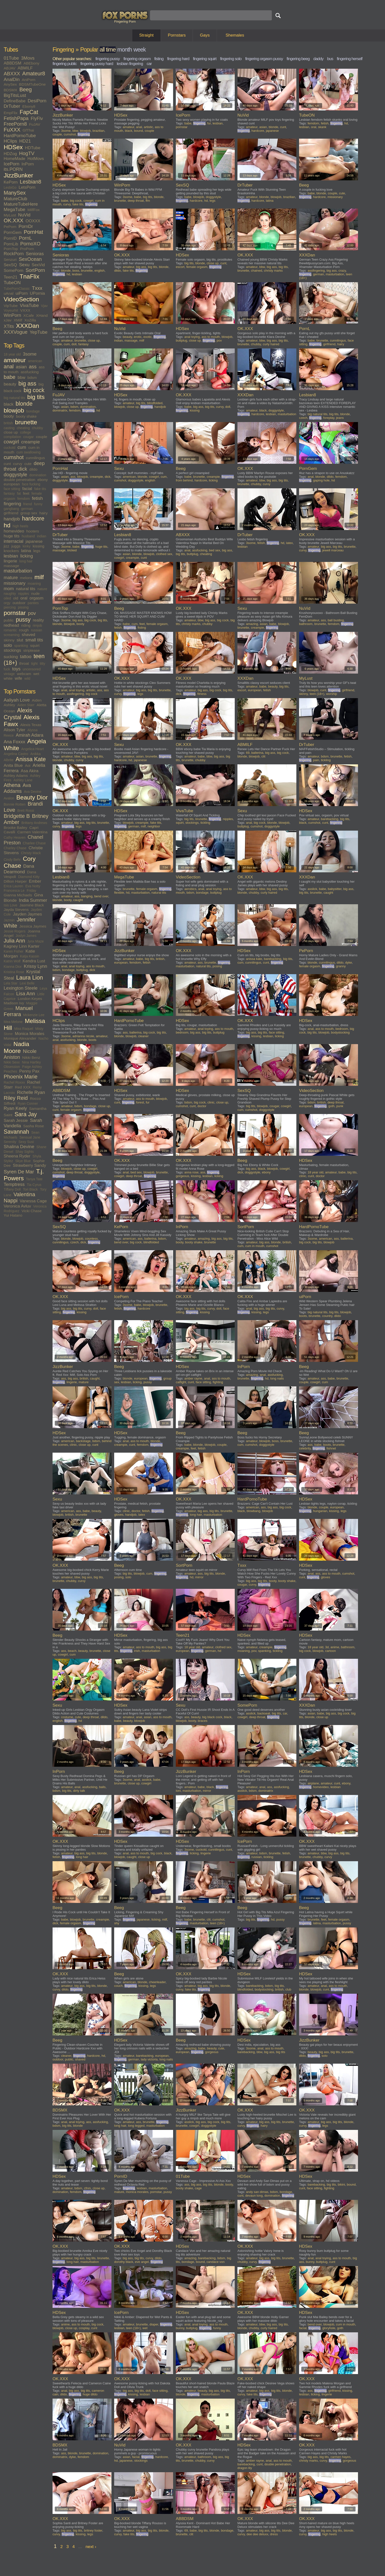  What do you see at coordinates (11, 555) in the screenshot?
I see `lesbian` at bounding box center [11, 555].